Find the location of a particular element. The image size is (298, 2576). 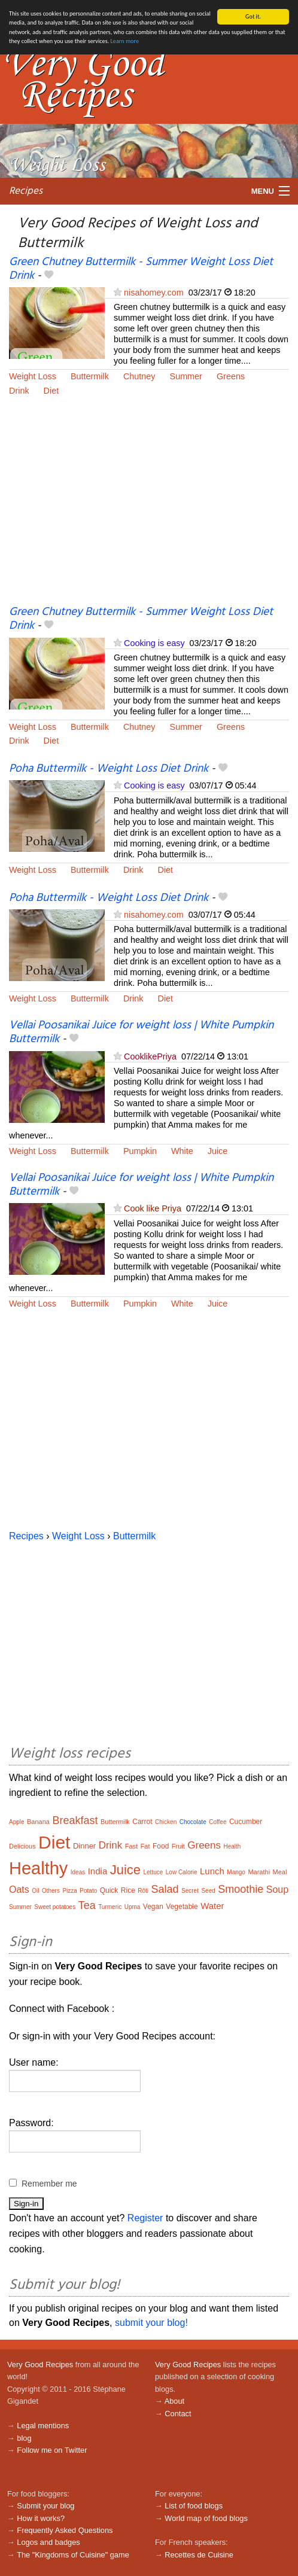

White is located at coordinates (182, 1151).